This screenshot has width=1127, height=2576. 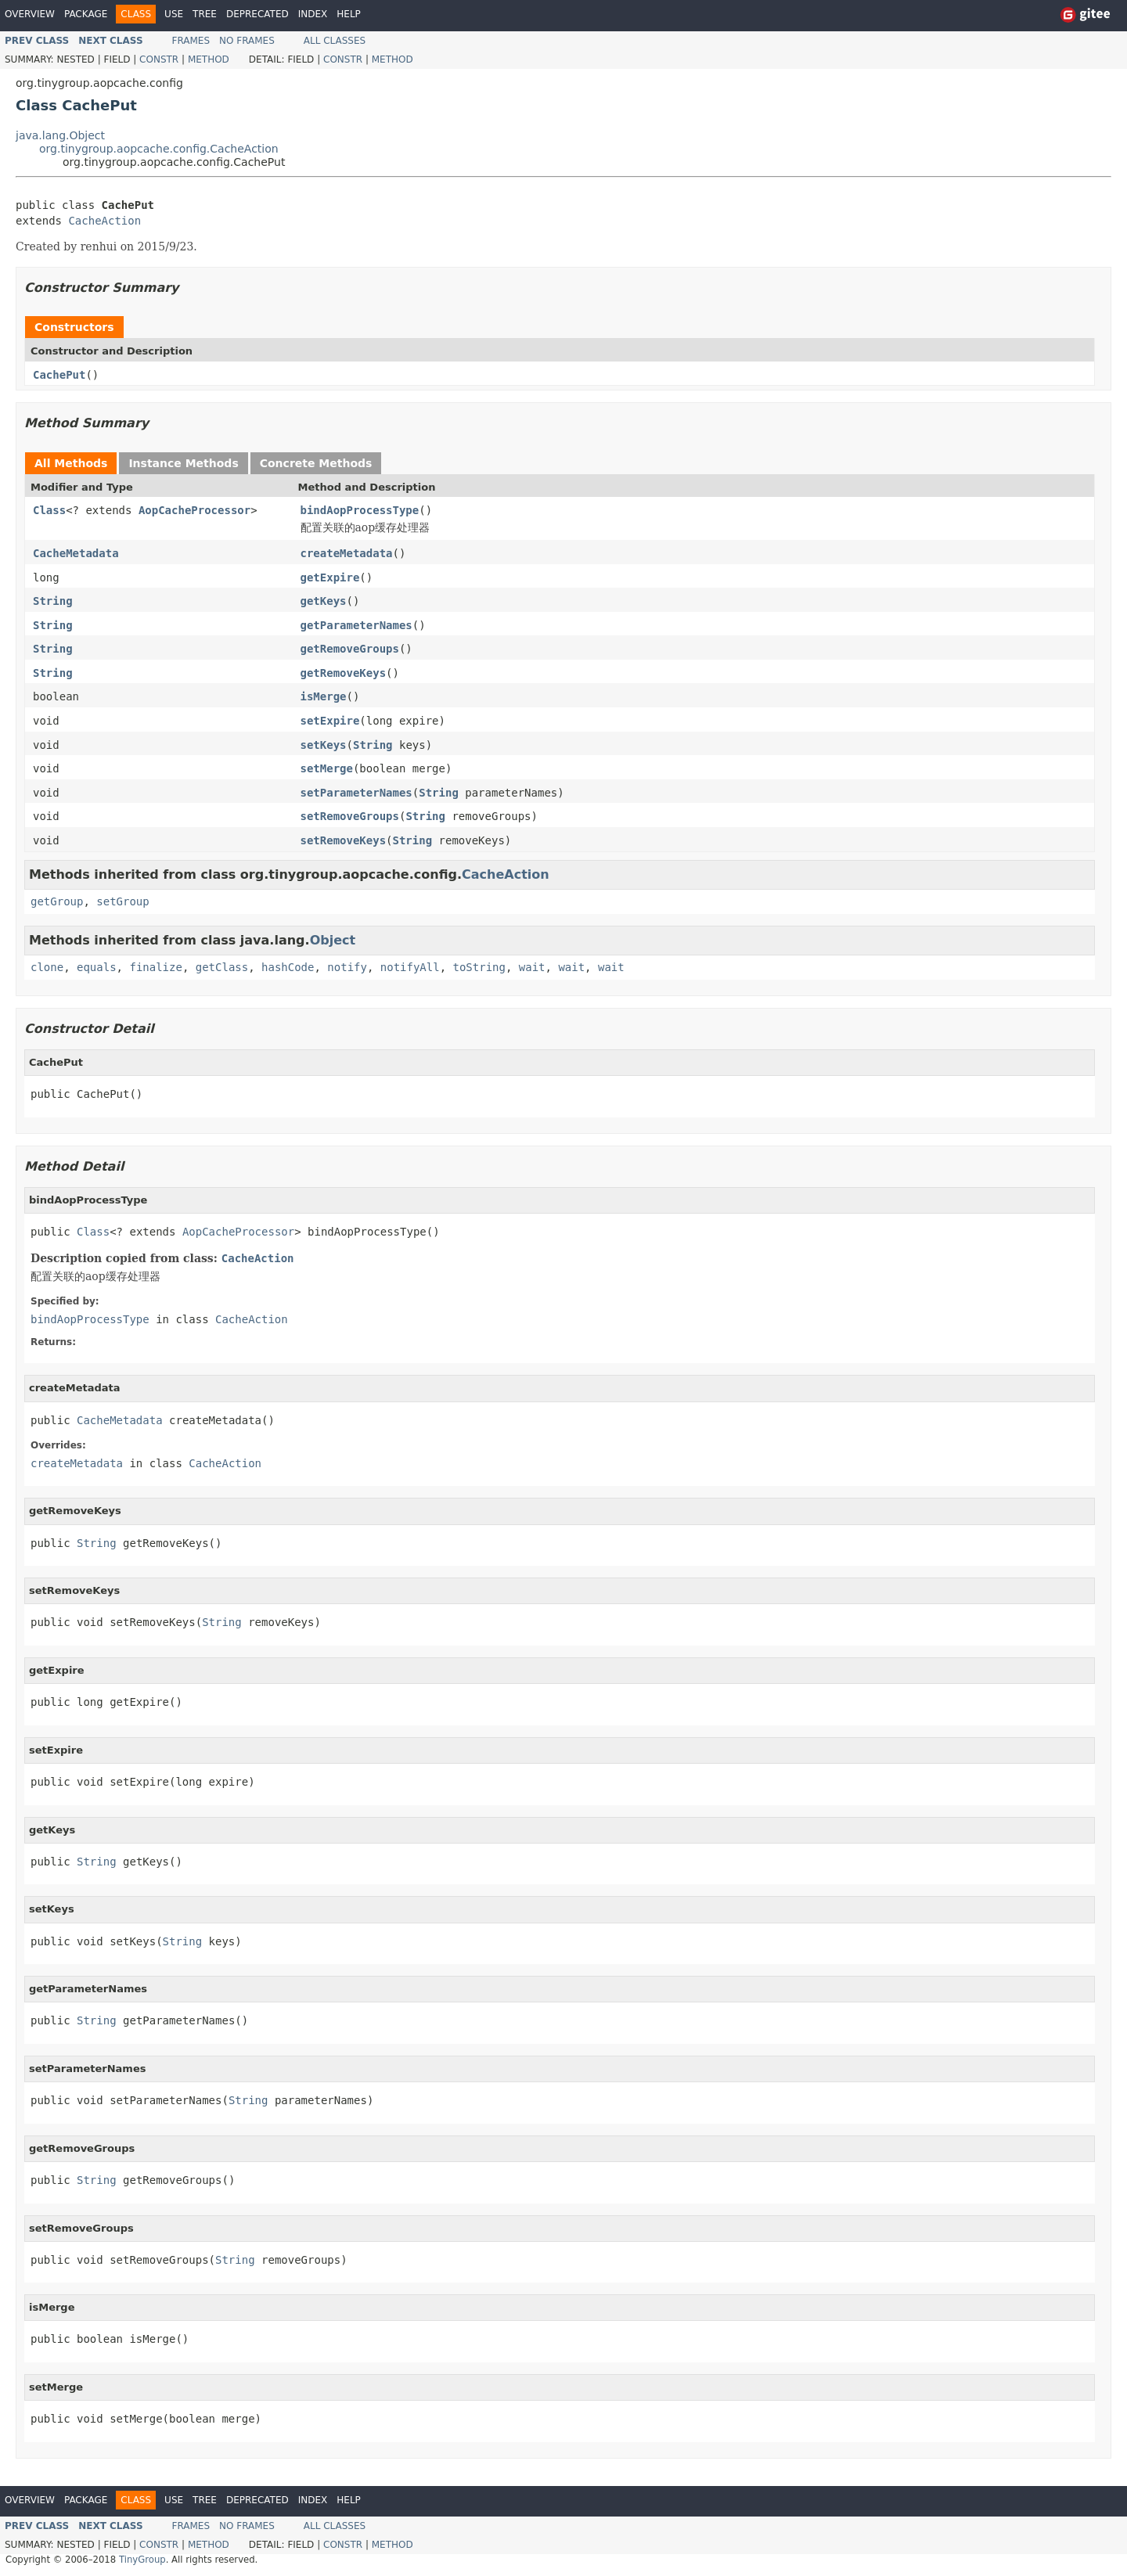 I want to click on Class, so click(x=49, y=510).